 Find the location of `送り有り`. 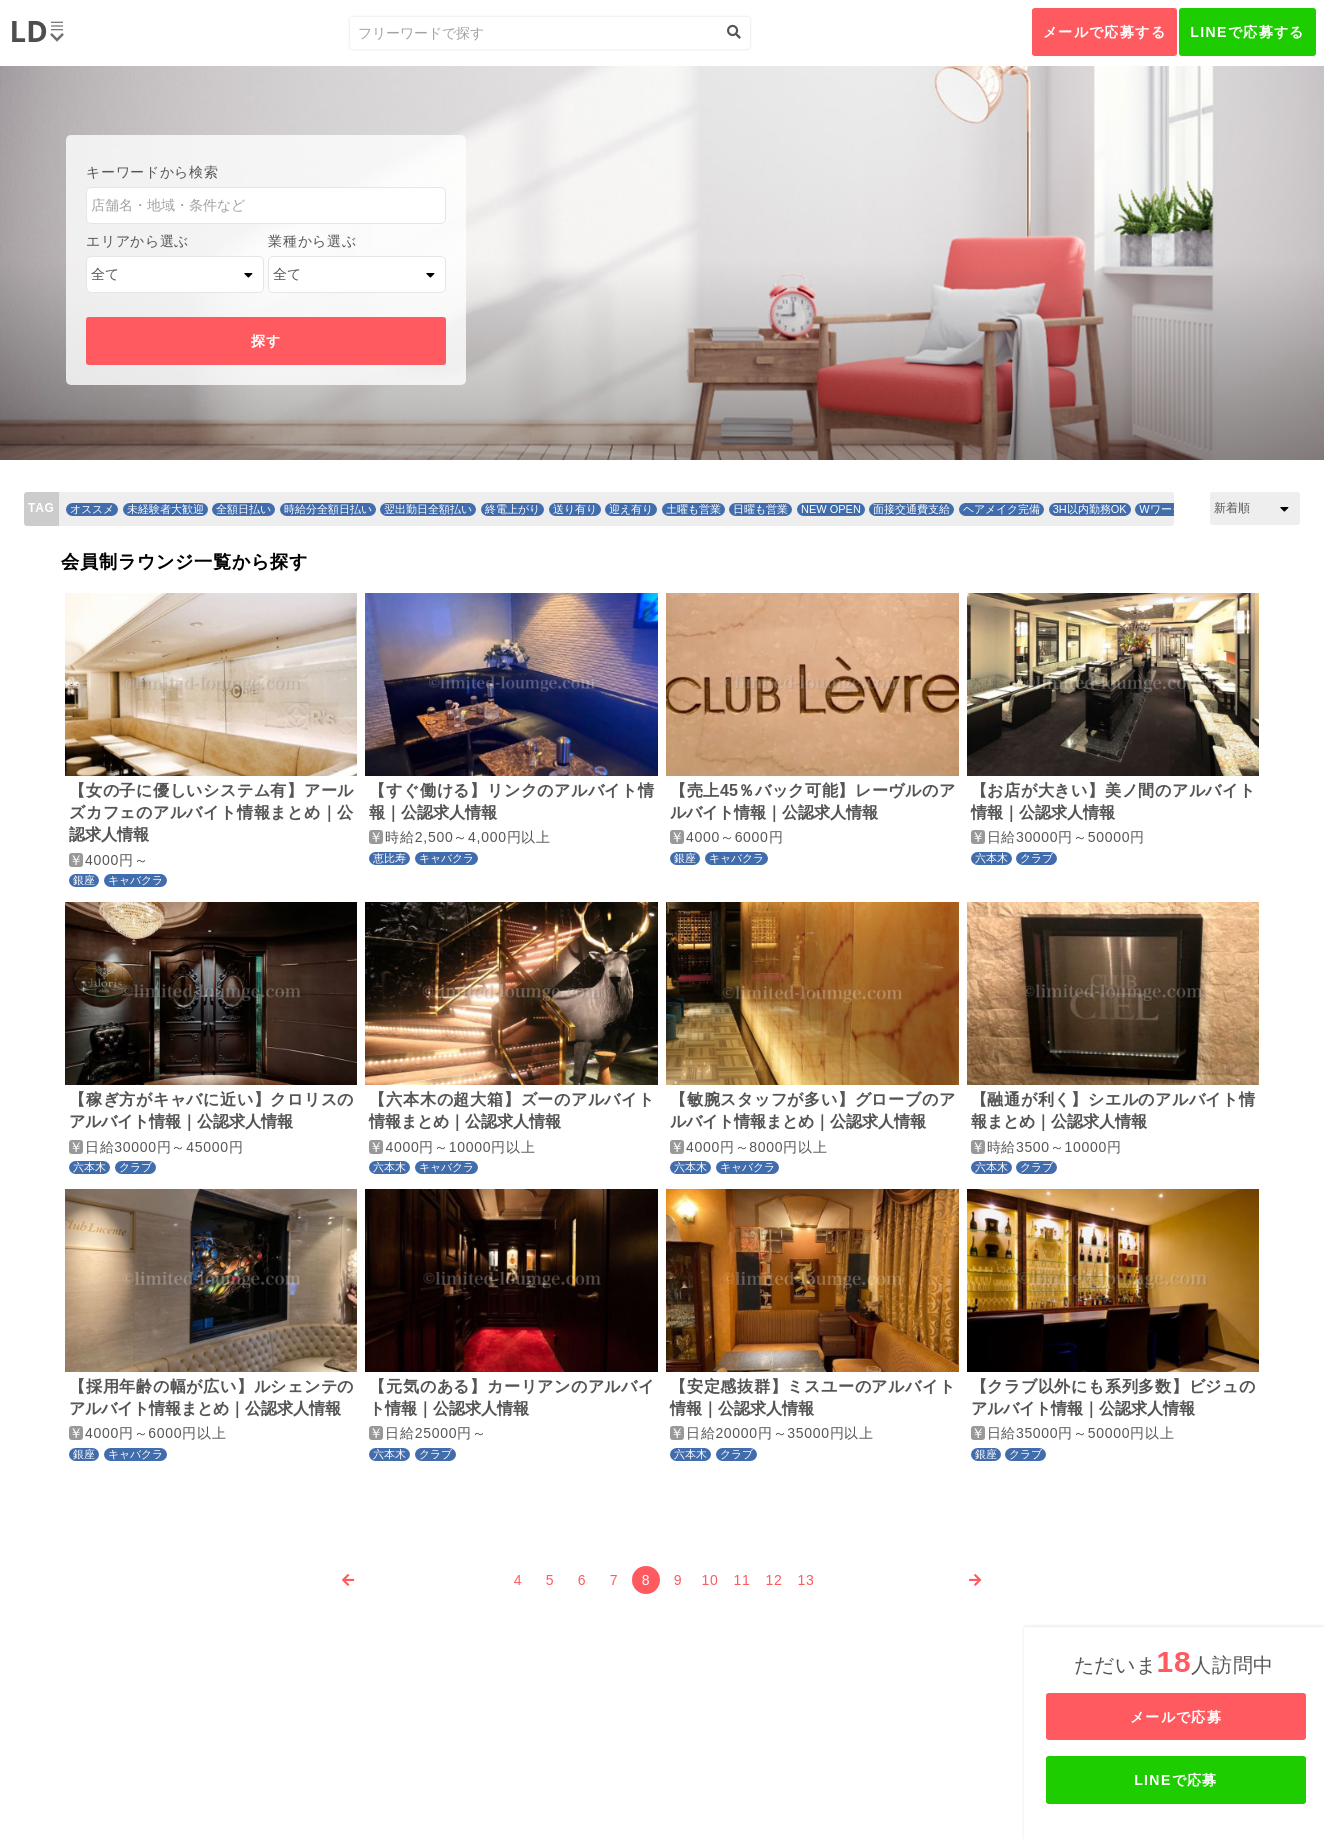

送り有り is located at coordinates (575, 509).